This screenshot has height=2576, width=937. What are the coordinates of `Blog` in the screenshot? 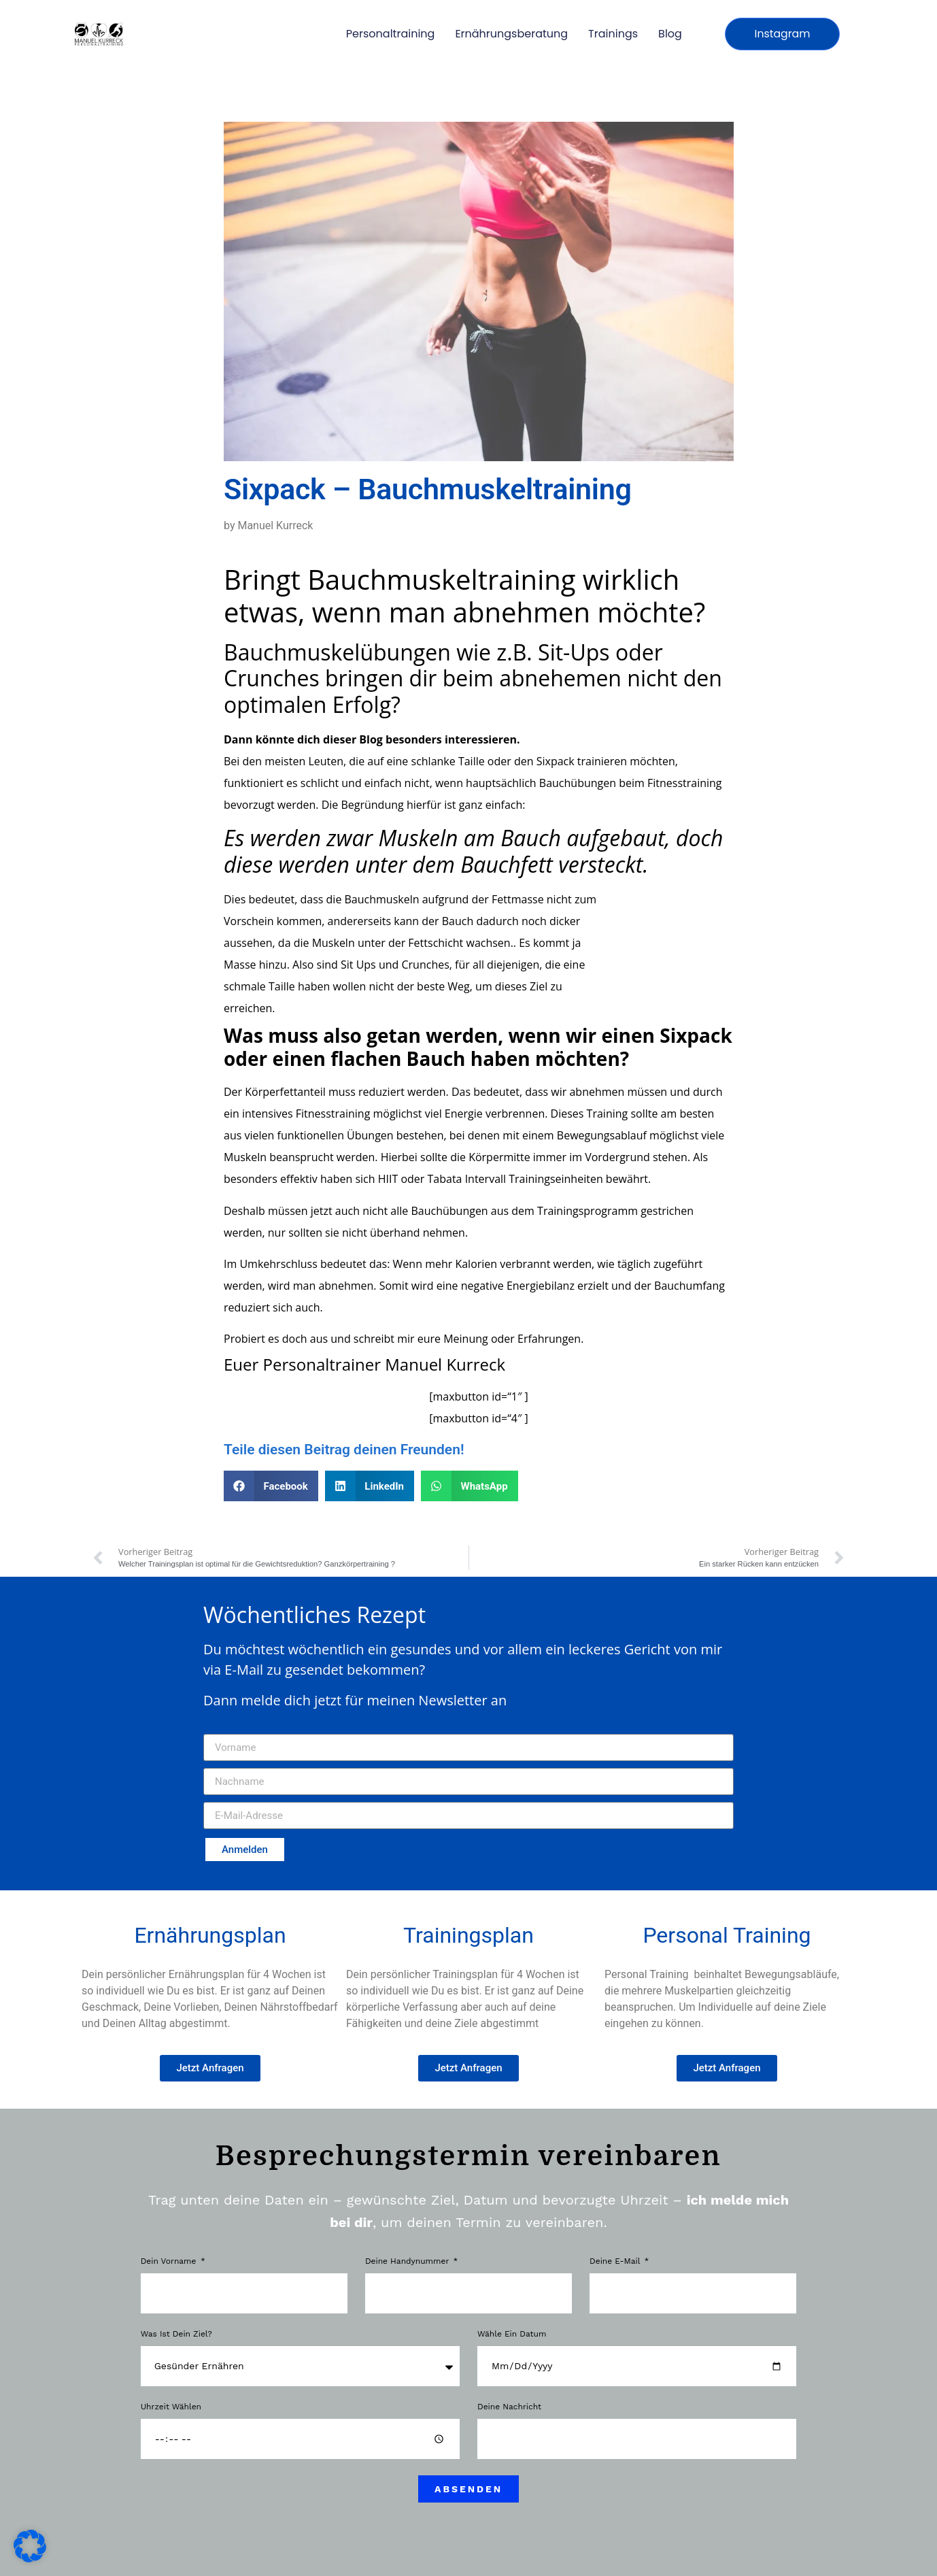 It's located at (670, 33).